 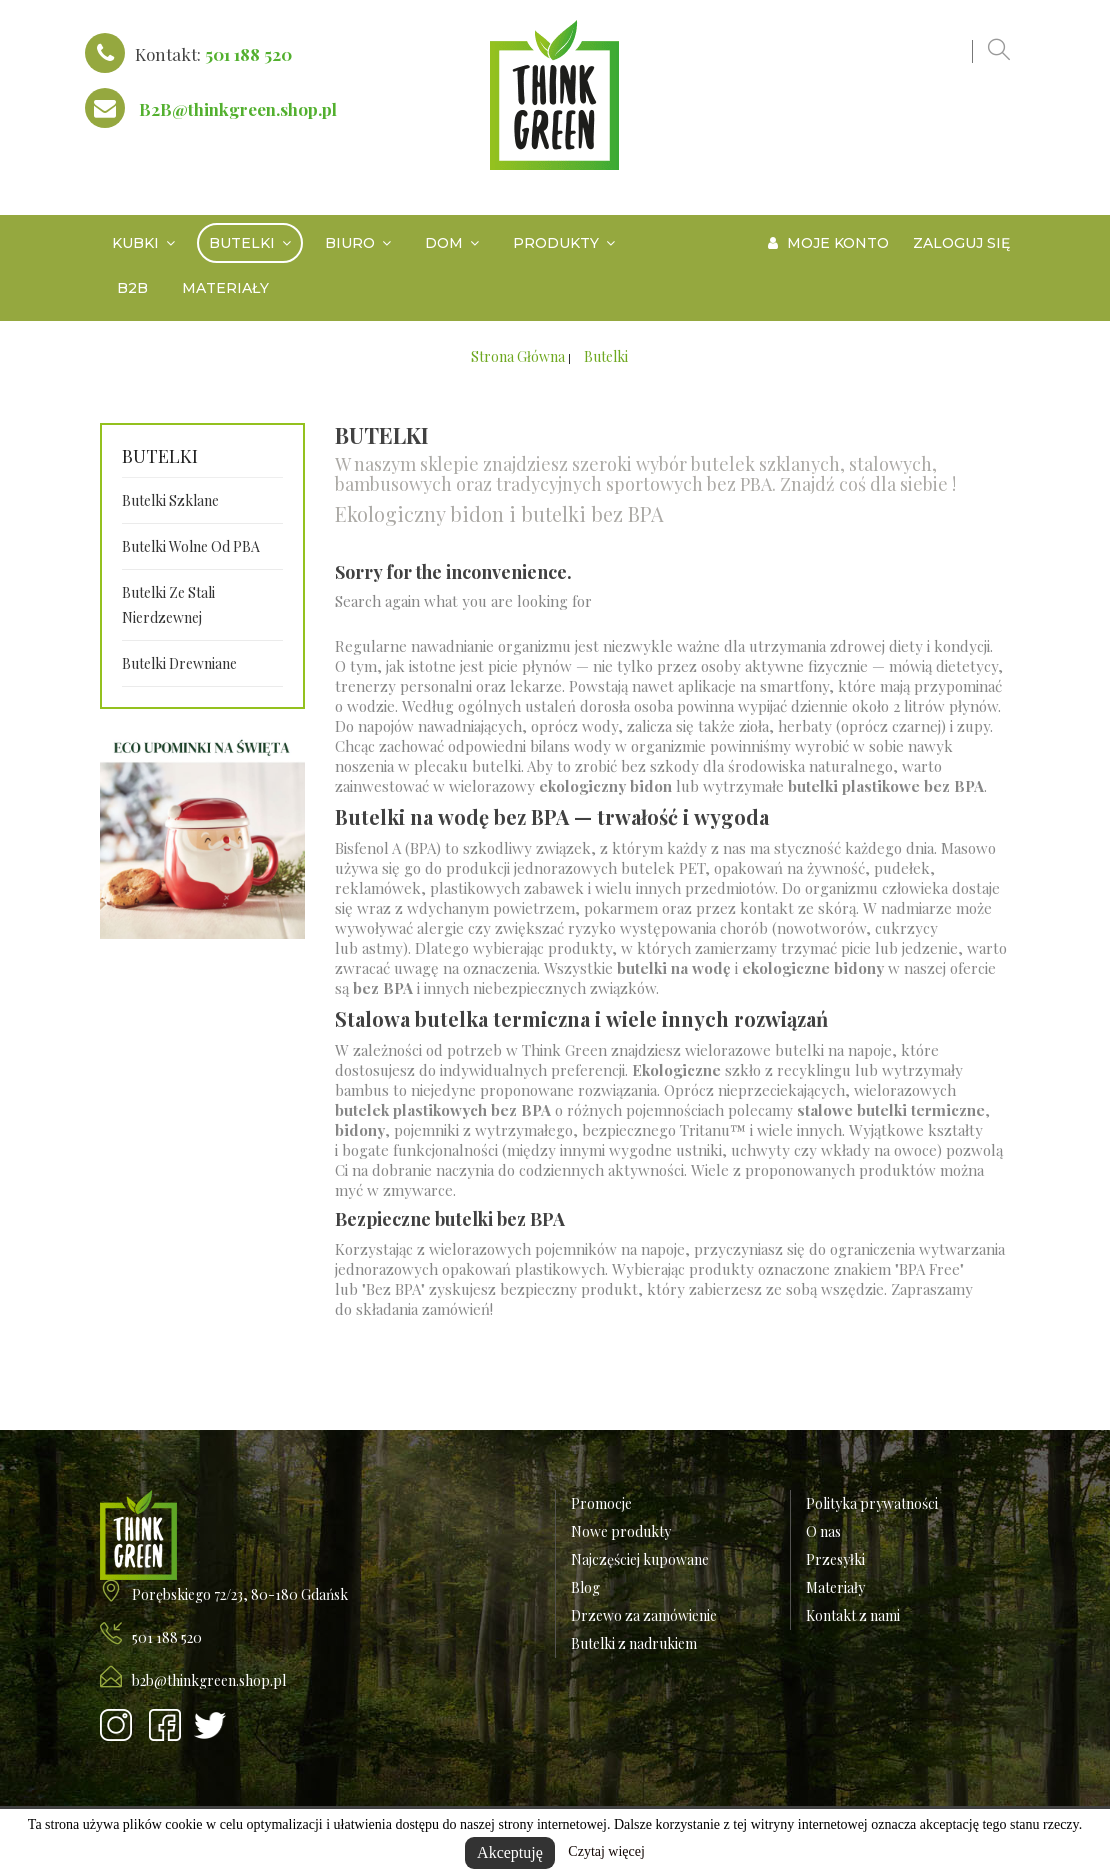 I want to click on Przesyłki, so click(x=835, y=1559).